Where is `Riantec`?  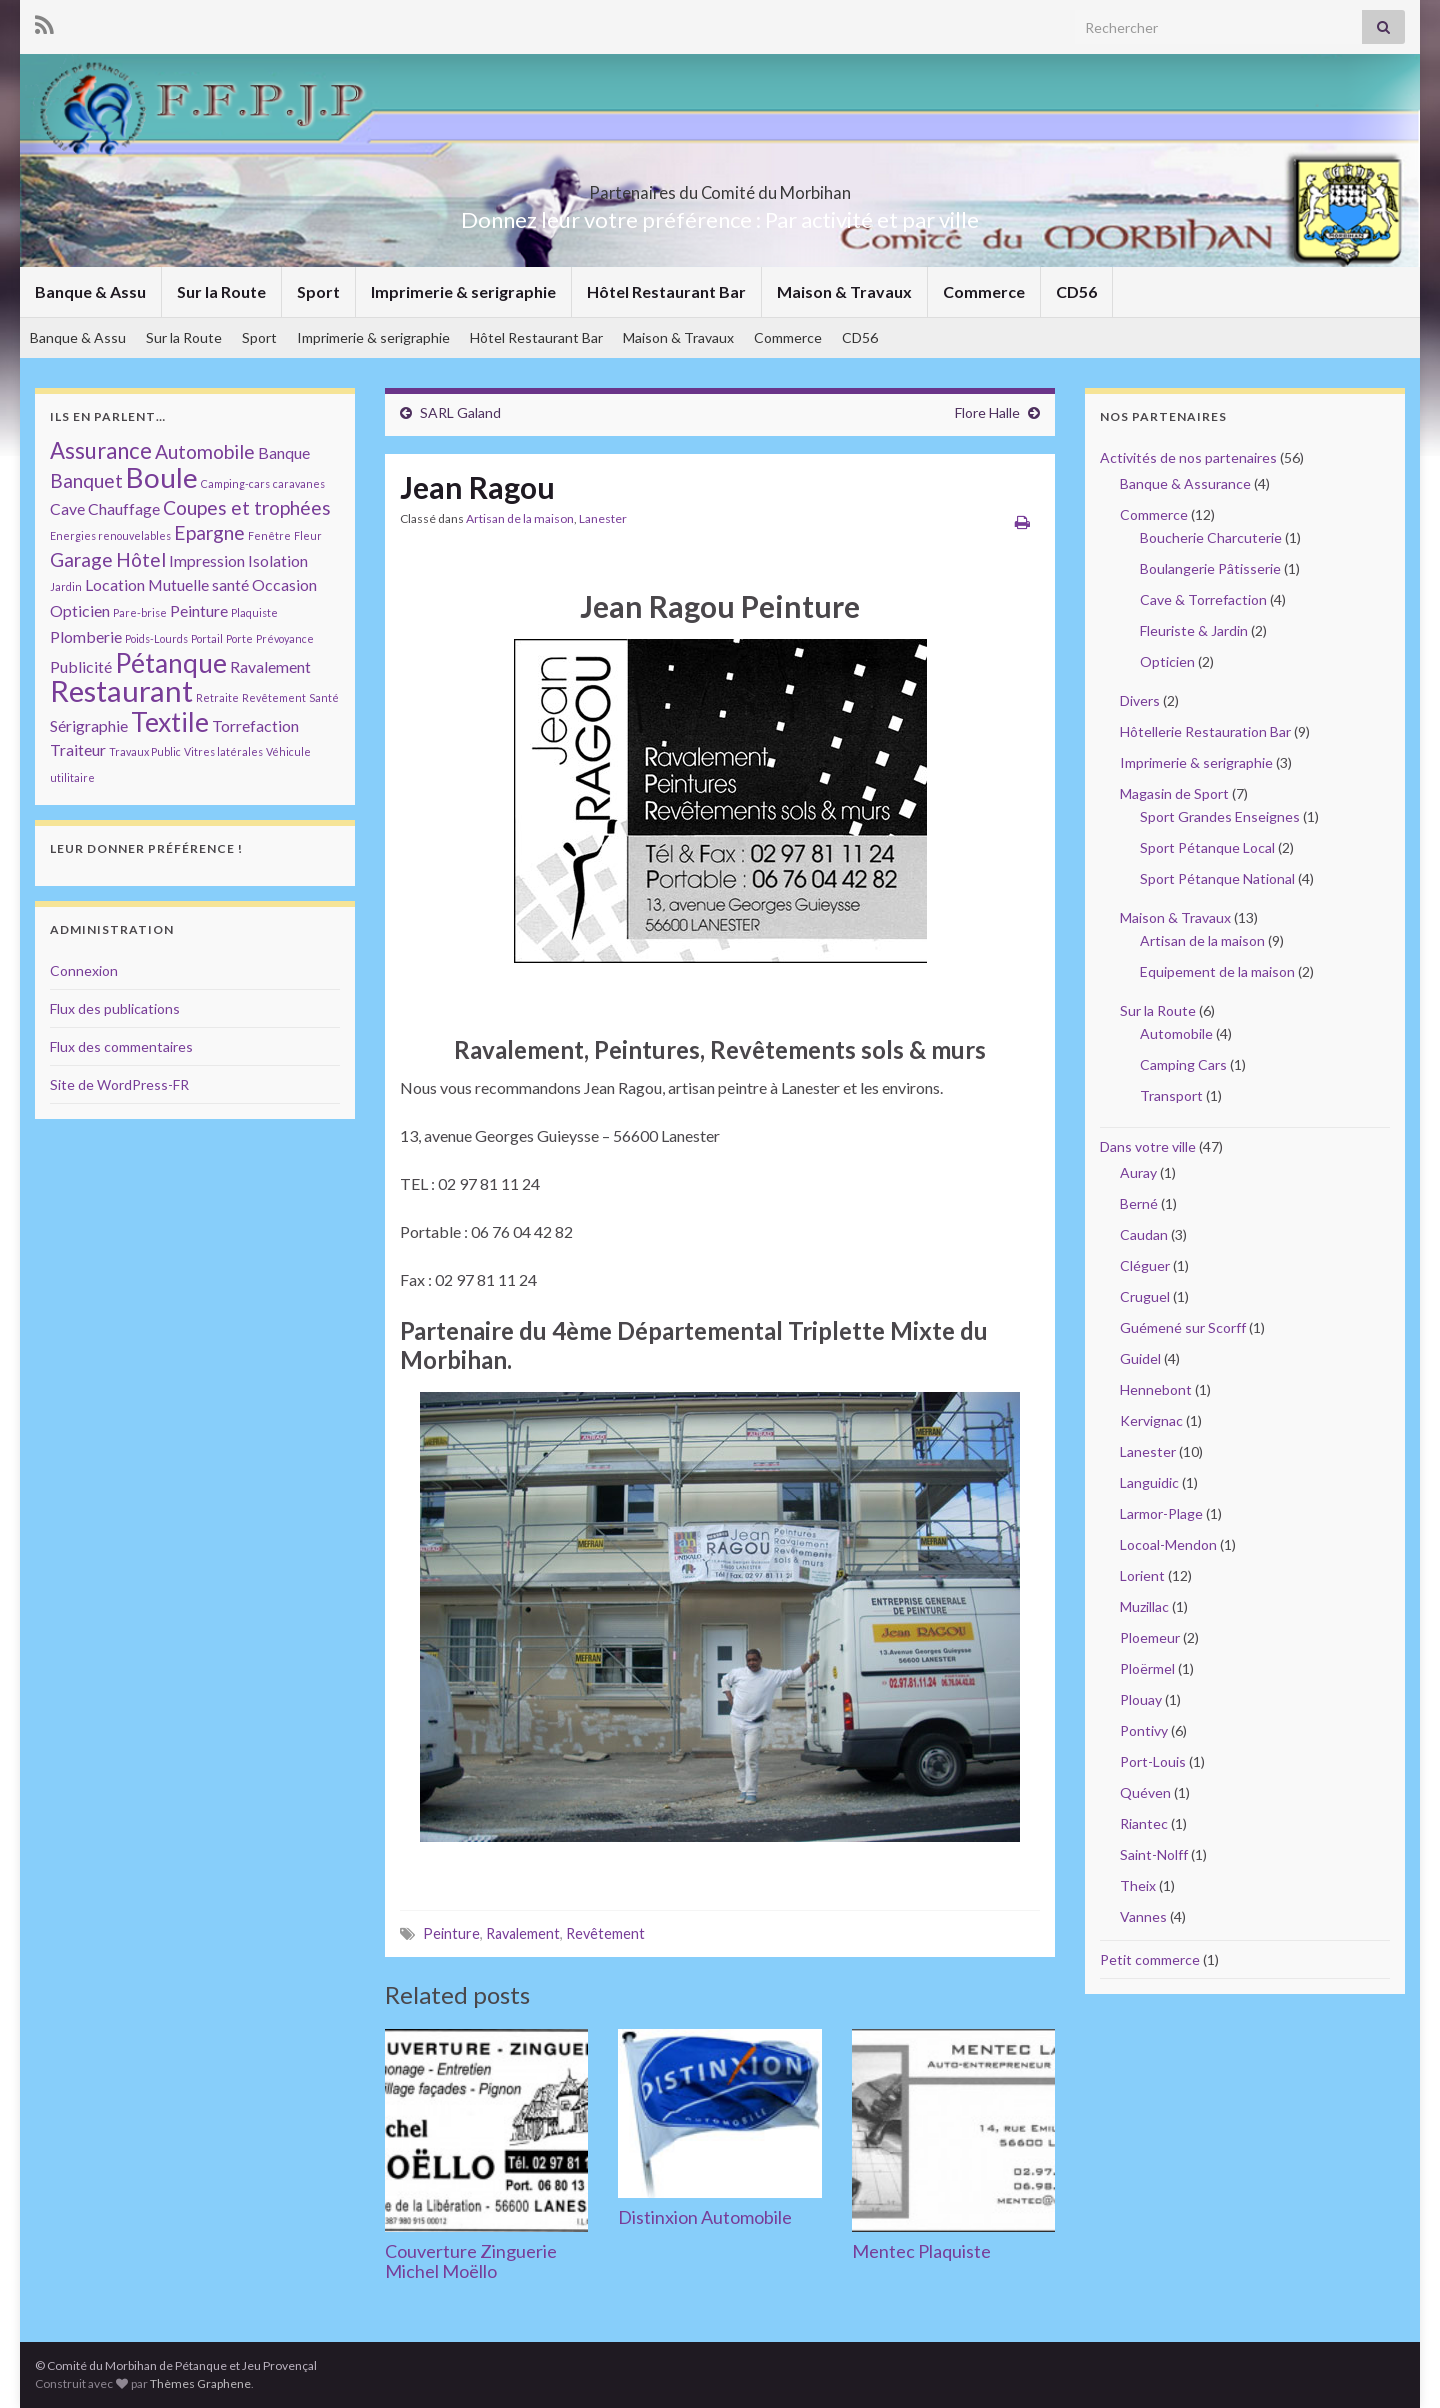
Riantec is located at coordinates (1144, 1823).